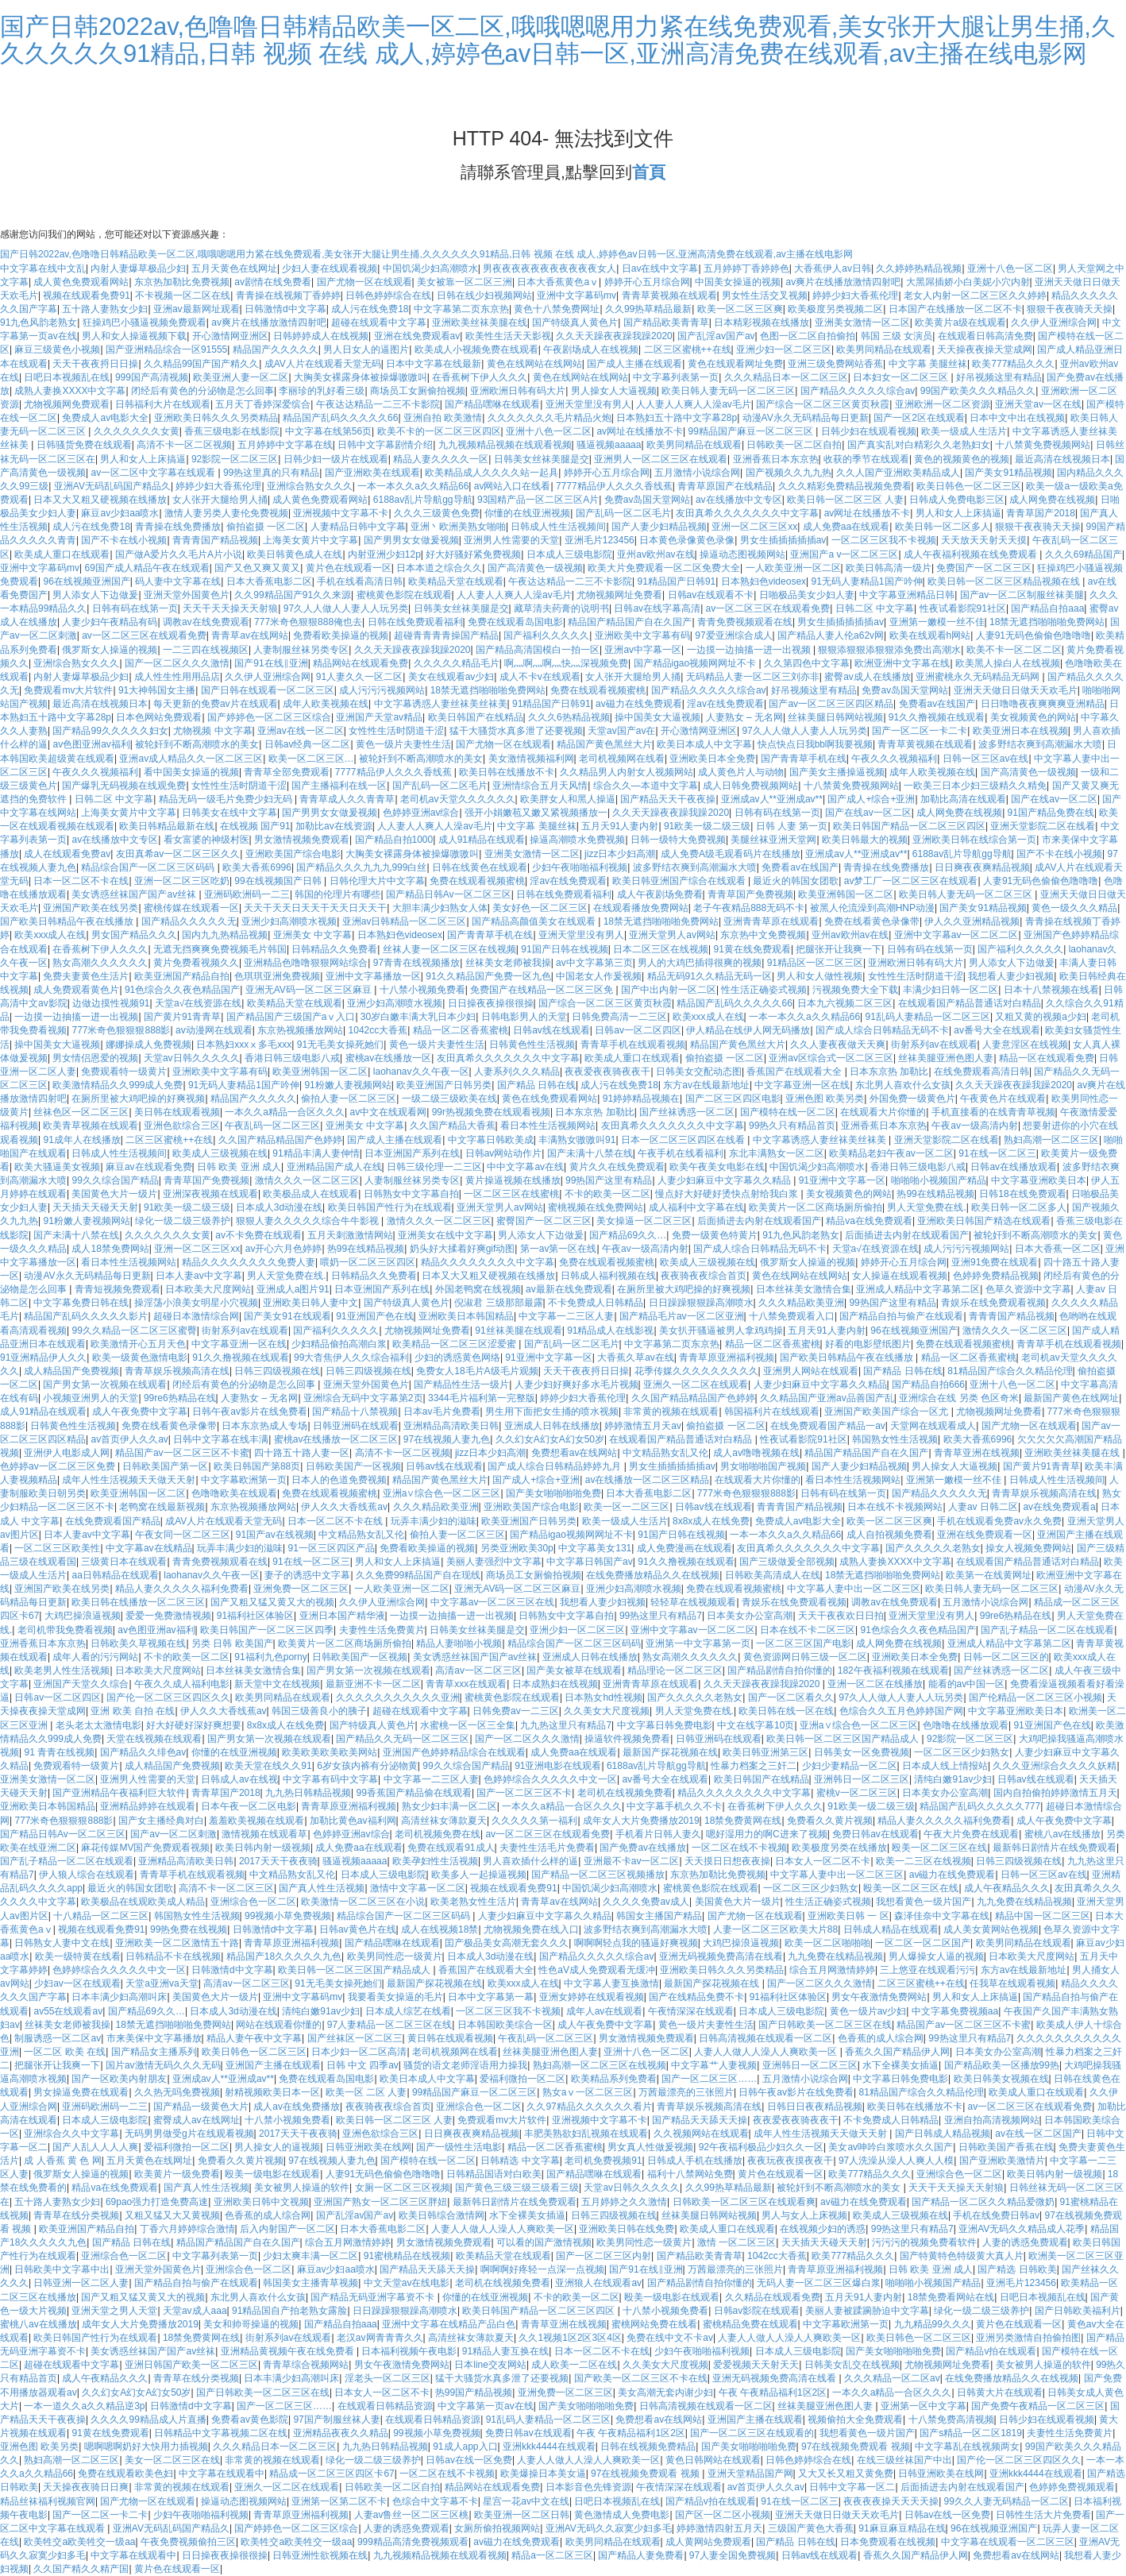  What do you see at coordinates (62, 1670) in the screenshot?
I see `欧美老男人性生活视频` at bounding box center [62, 1670].